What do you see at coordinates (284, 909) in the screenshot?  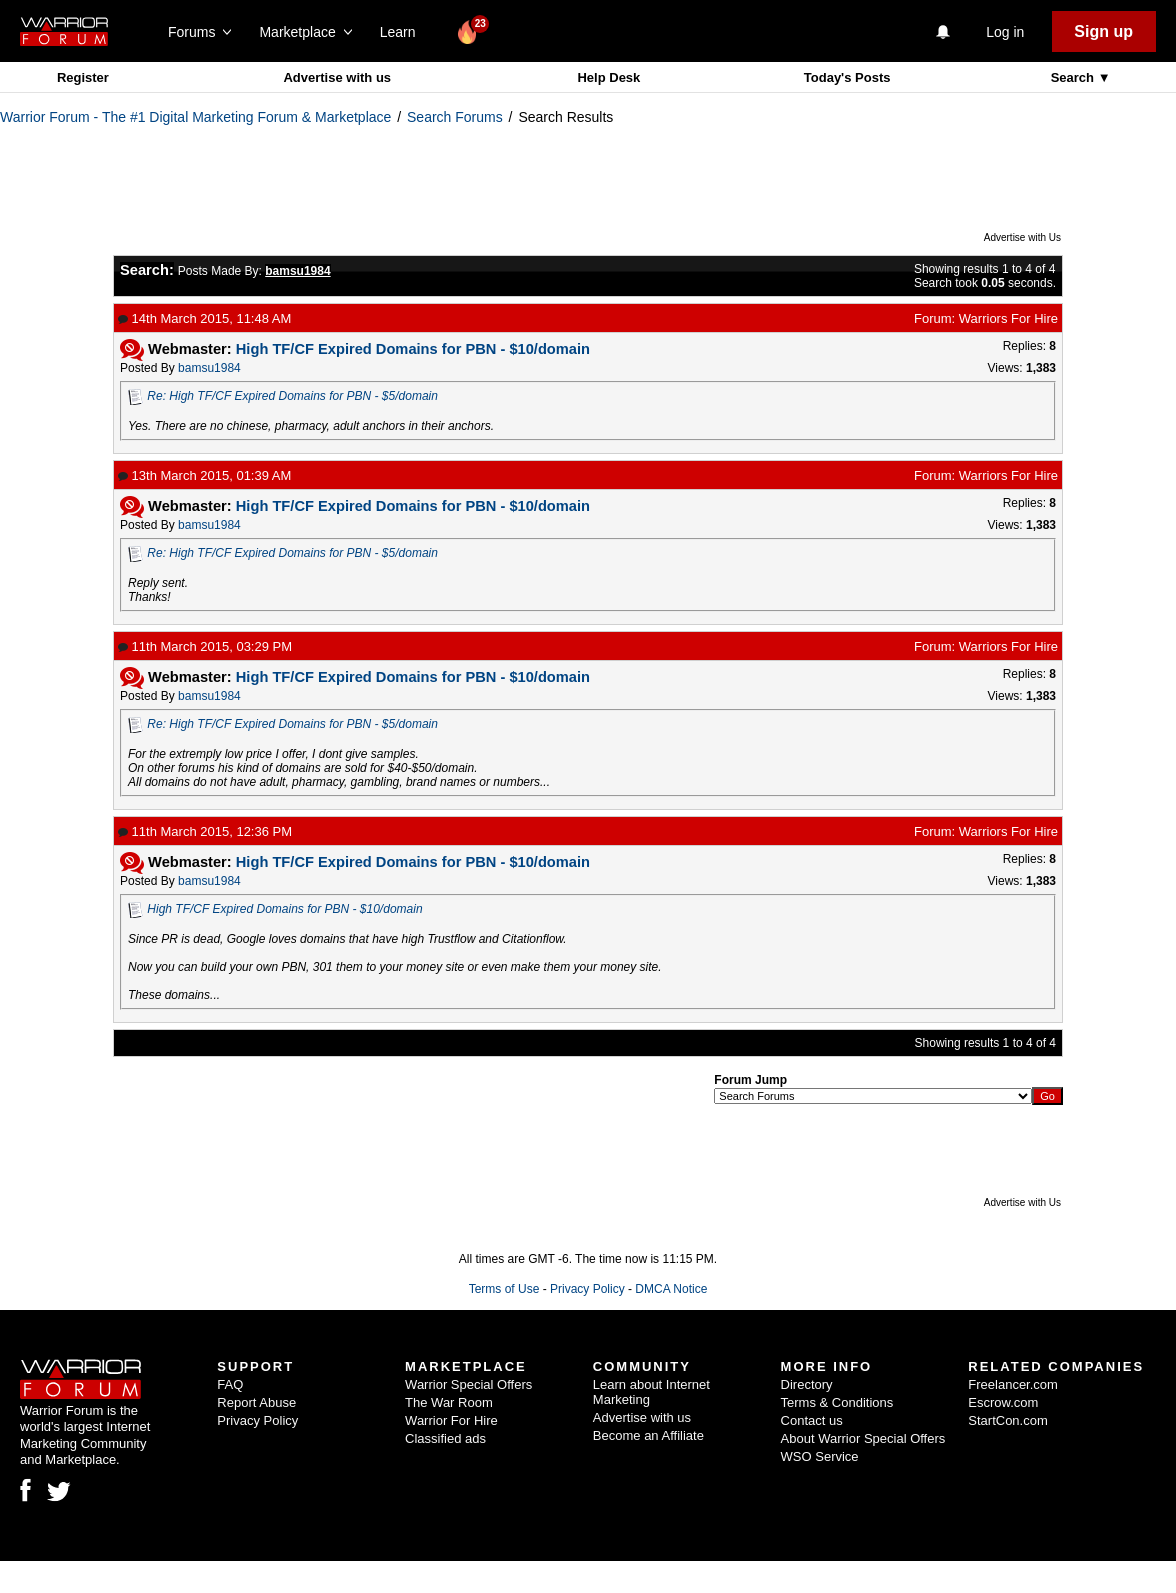 I see `High TF/CF Expired Domains for PBN - $10/domain` at bounding box center [284, 909].